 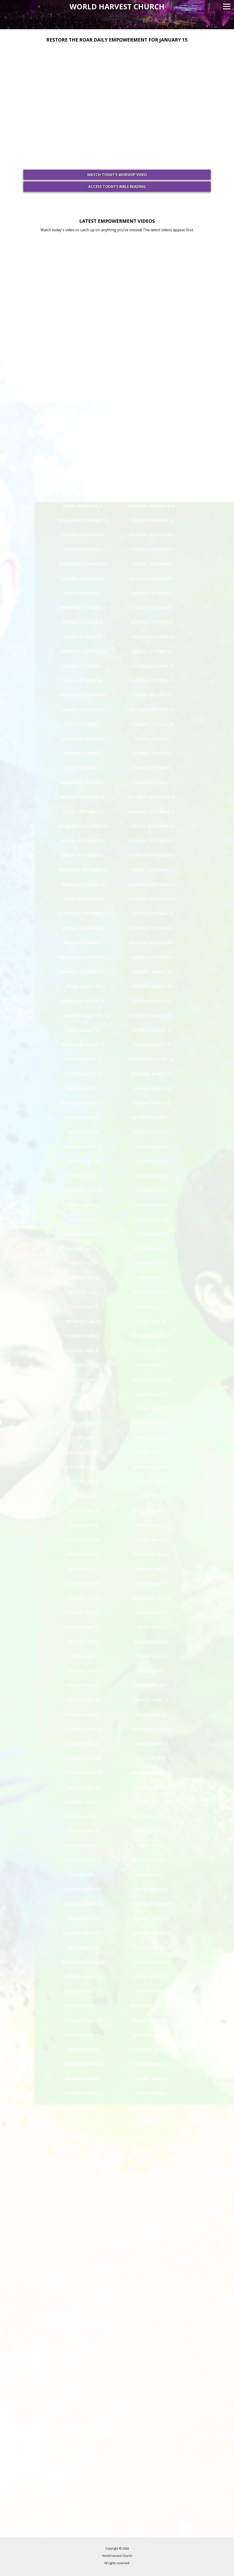 I want to click on Thursday, April 11, so click(x=83, y=1816).